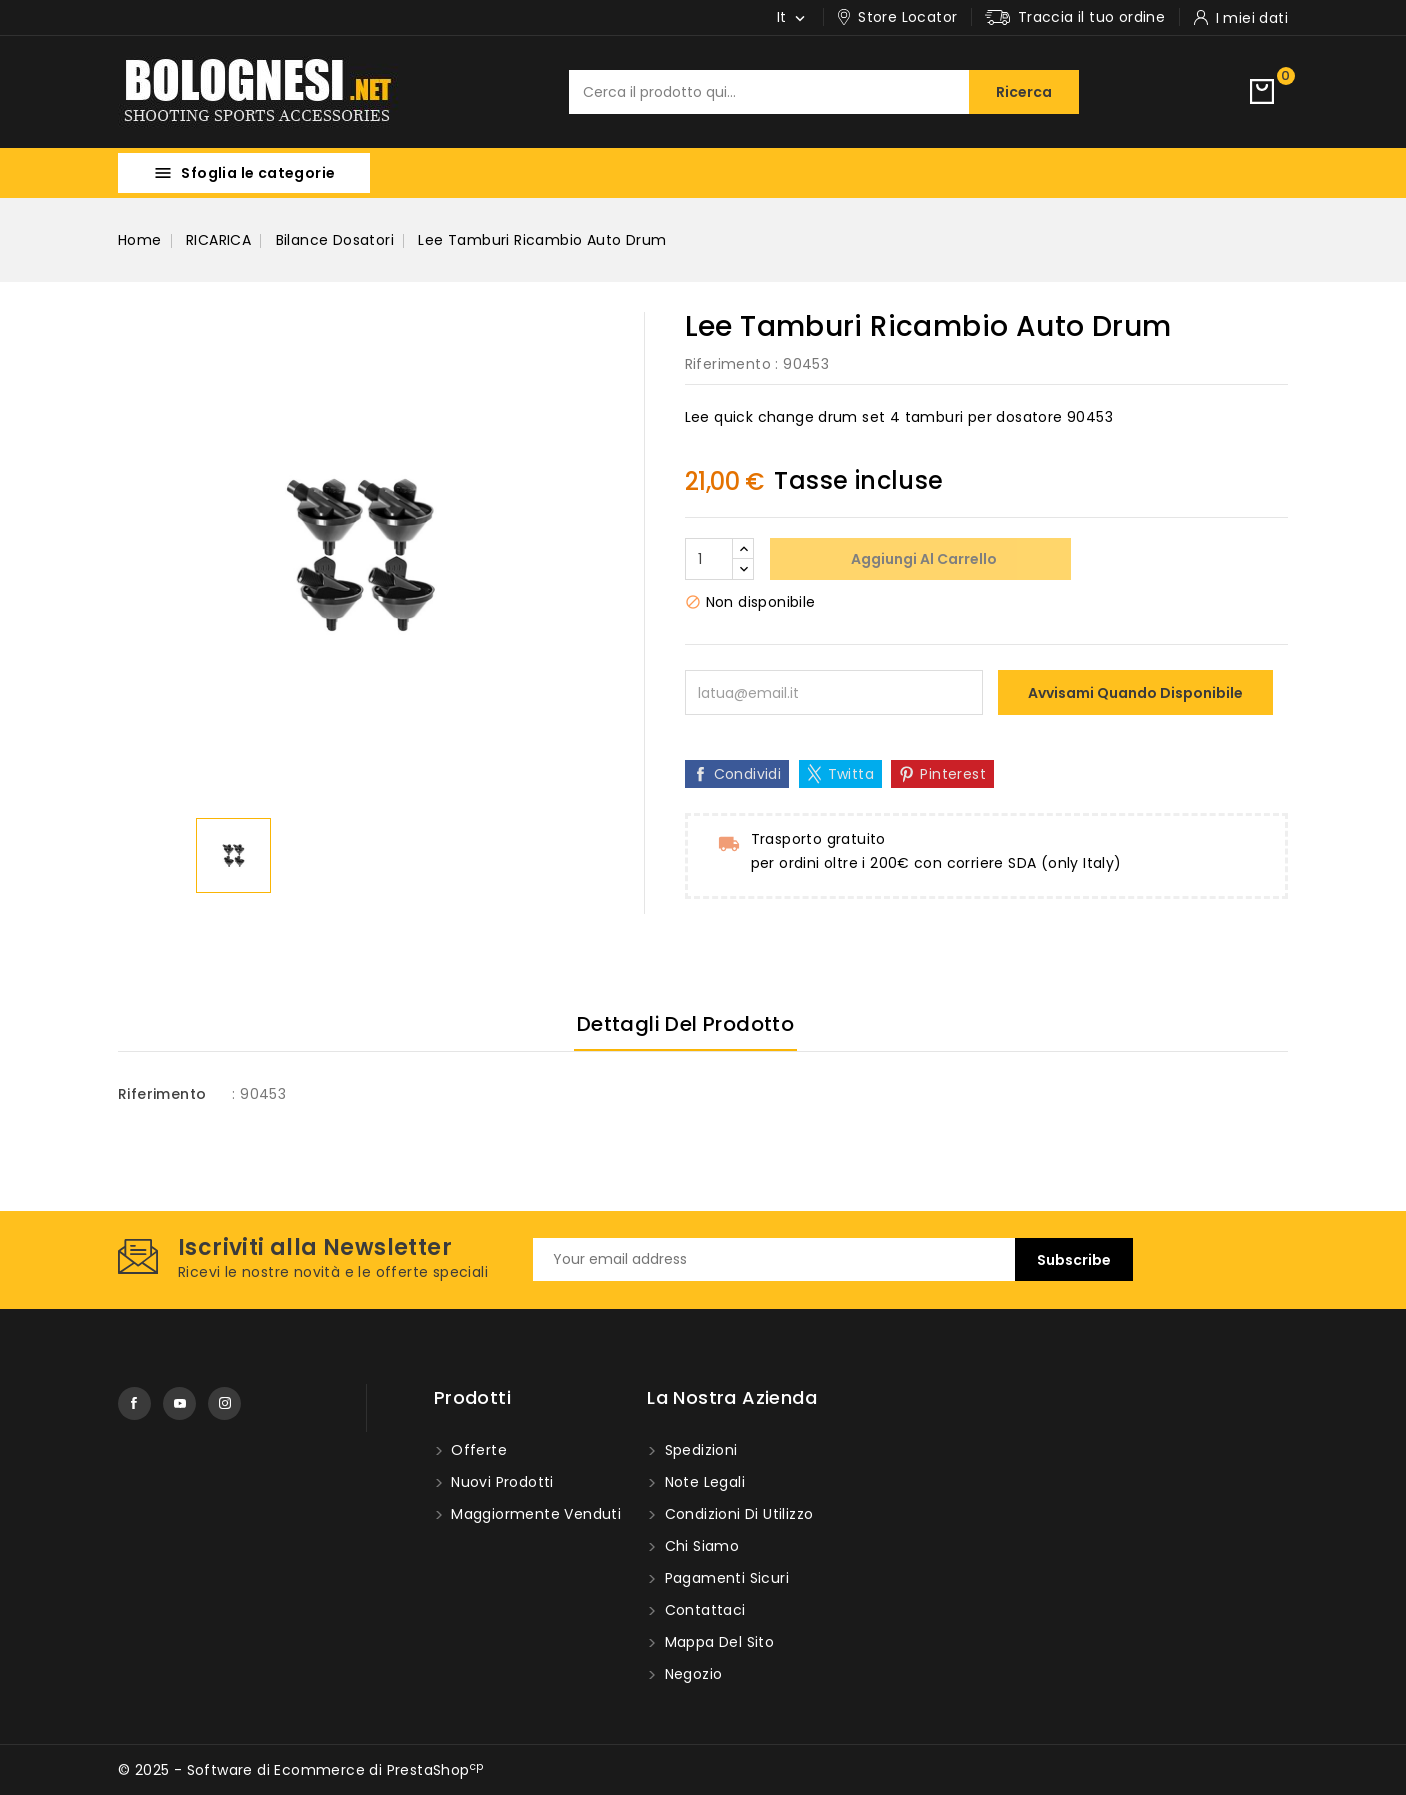 Image resolution: width=1406 pixels, height=1795 pixels. What do you see at coordinates (500, 1482) in the screenshot?
I see `Nuovi prodotti` at bounding box center [500, 1482].